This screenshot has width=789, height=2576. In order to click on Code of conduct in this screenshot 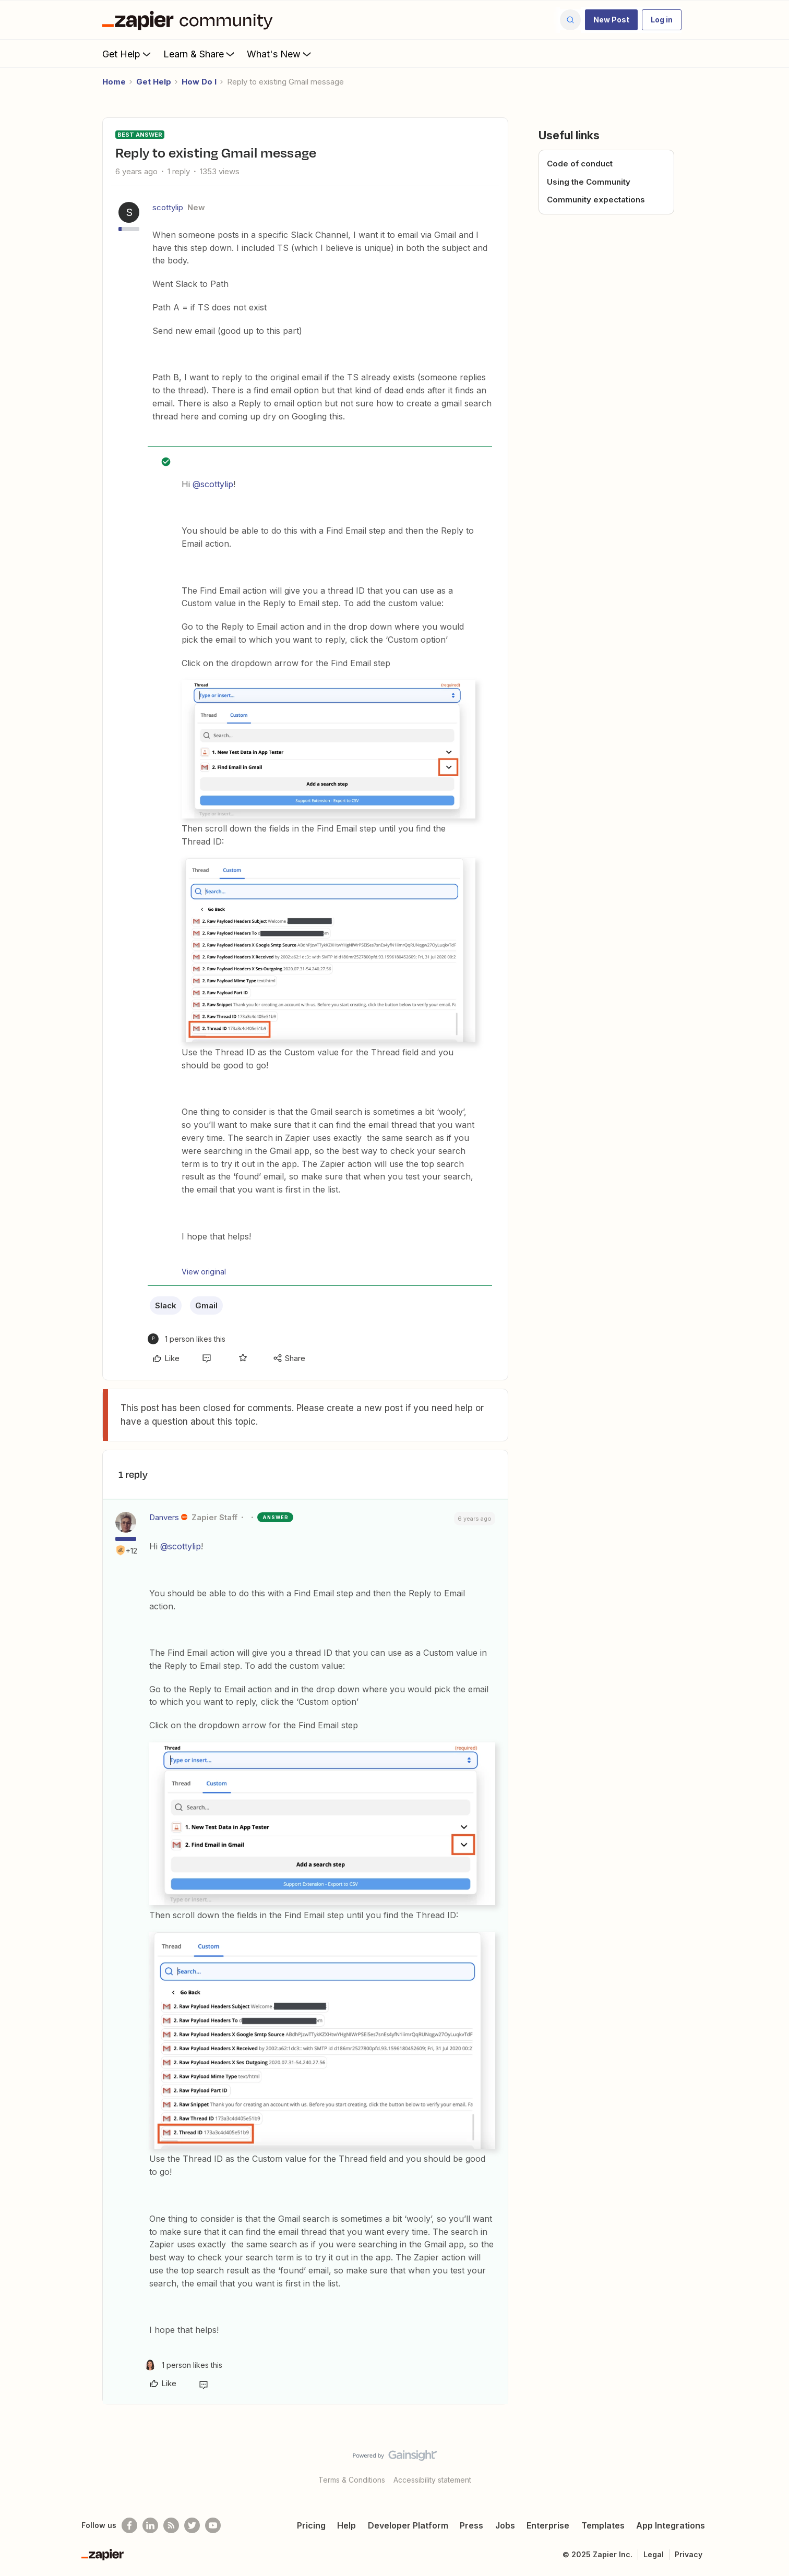, I will do `click(580, 163)`.